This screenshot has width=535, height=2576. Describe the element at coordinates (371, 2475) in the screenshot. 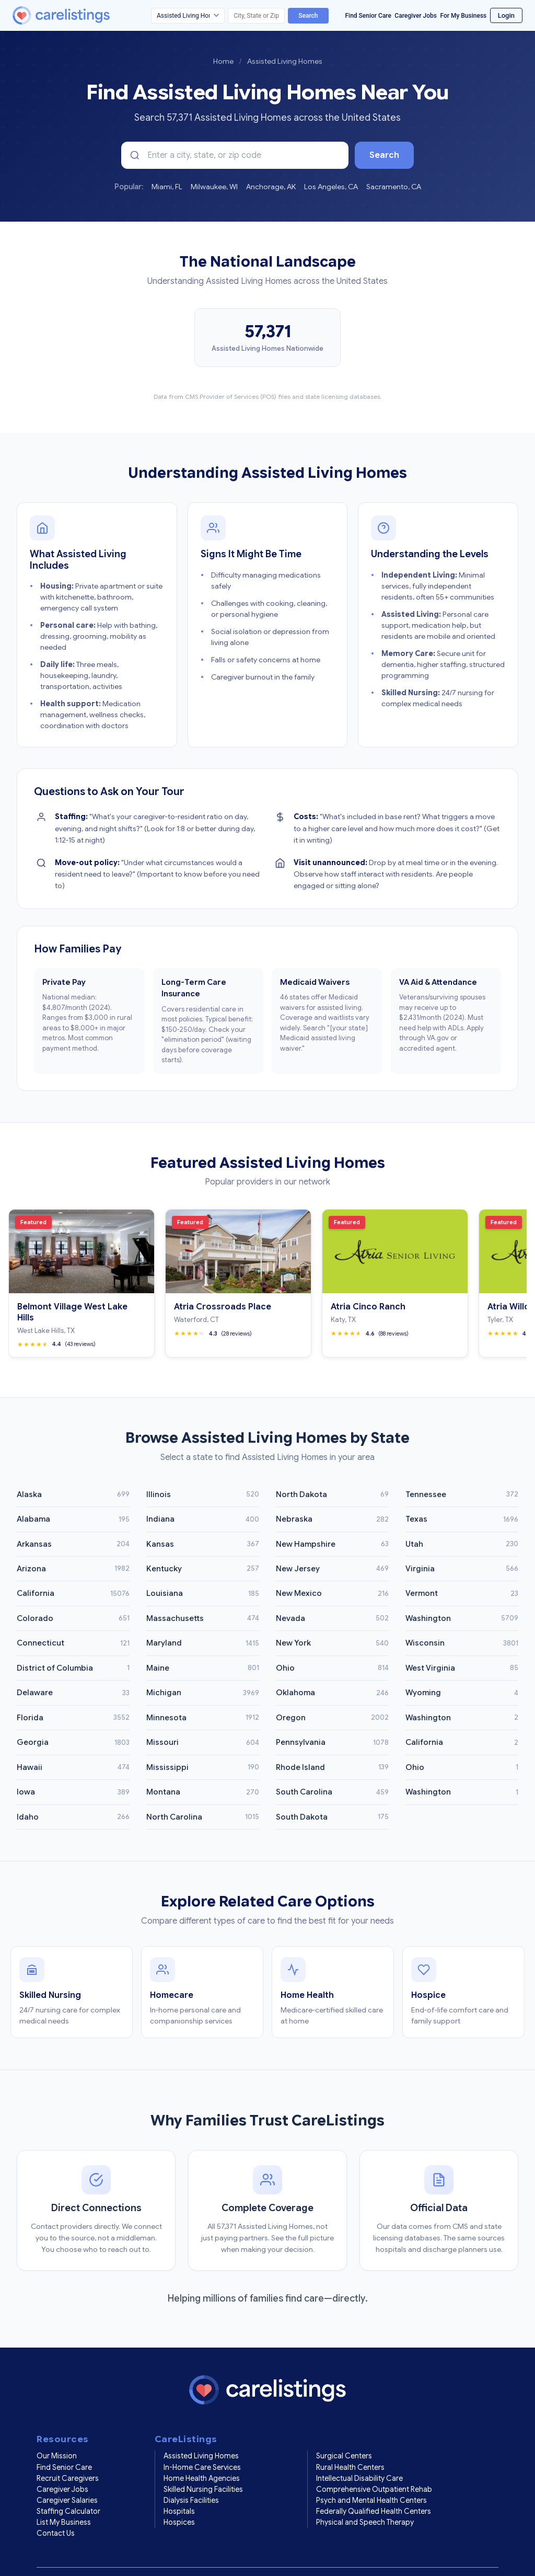

I see `Psych and Mental Health Centers` at that location.